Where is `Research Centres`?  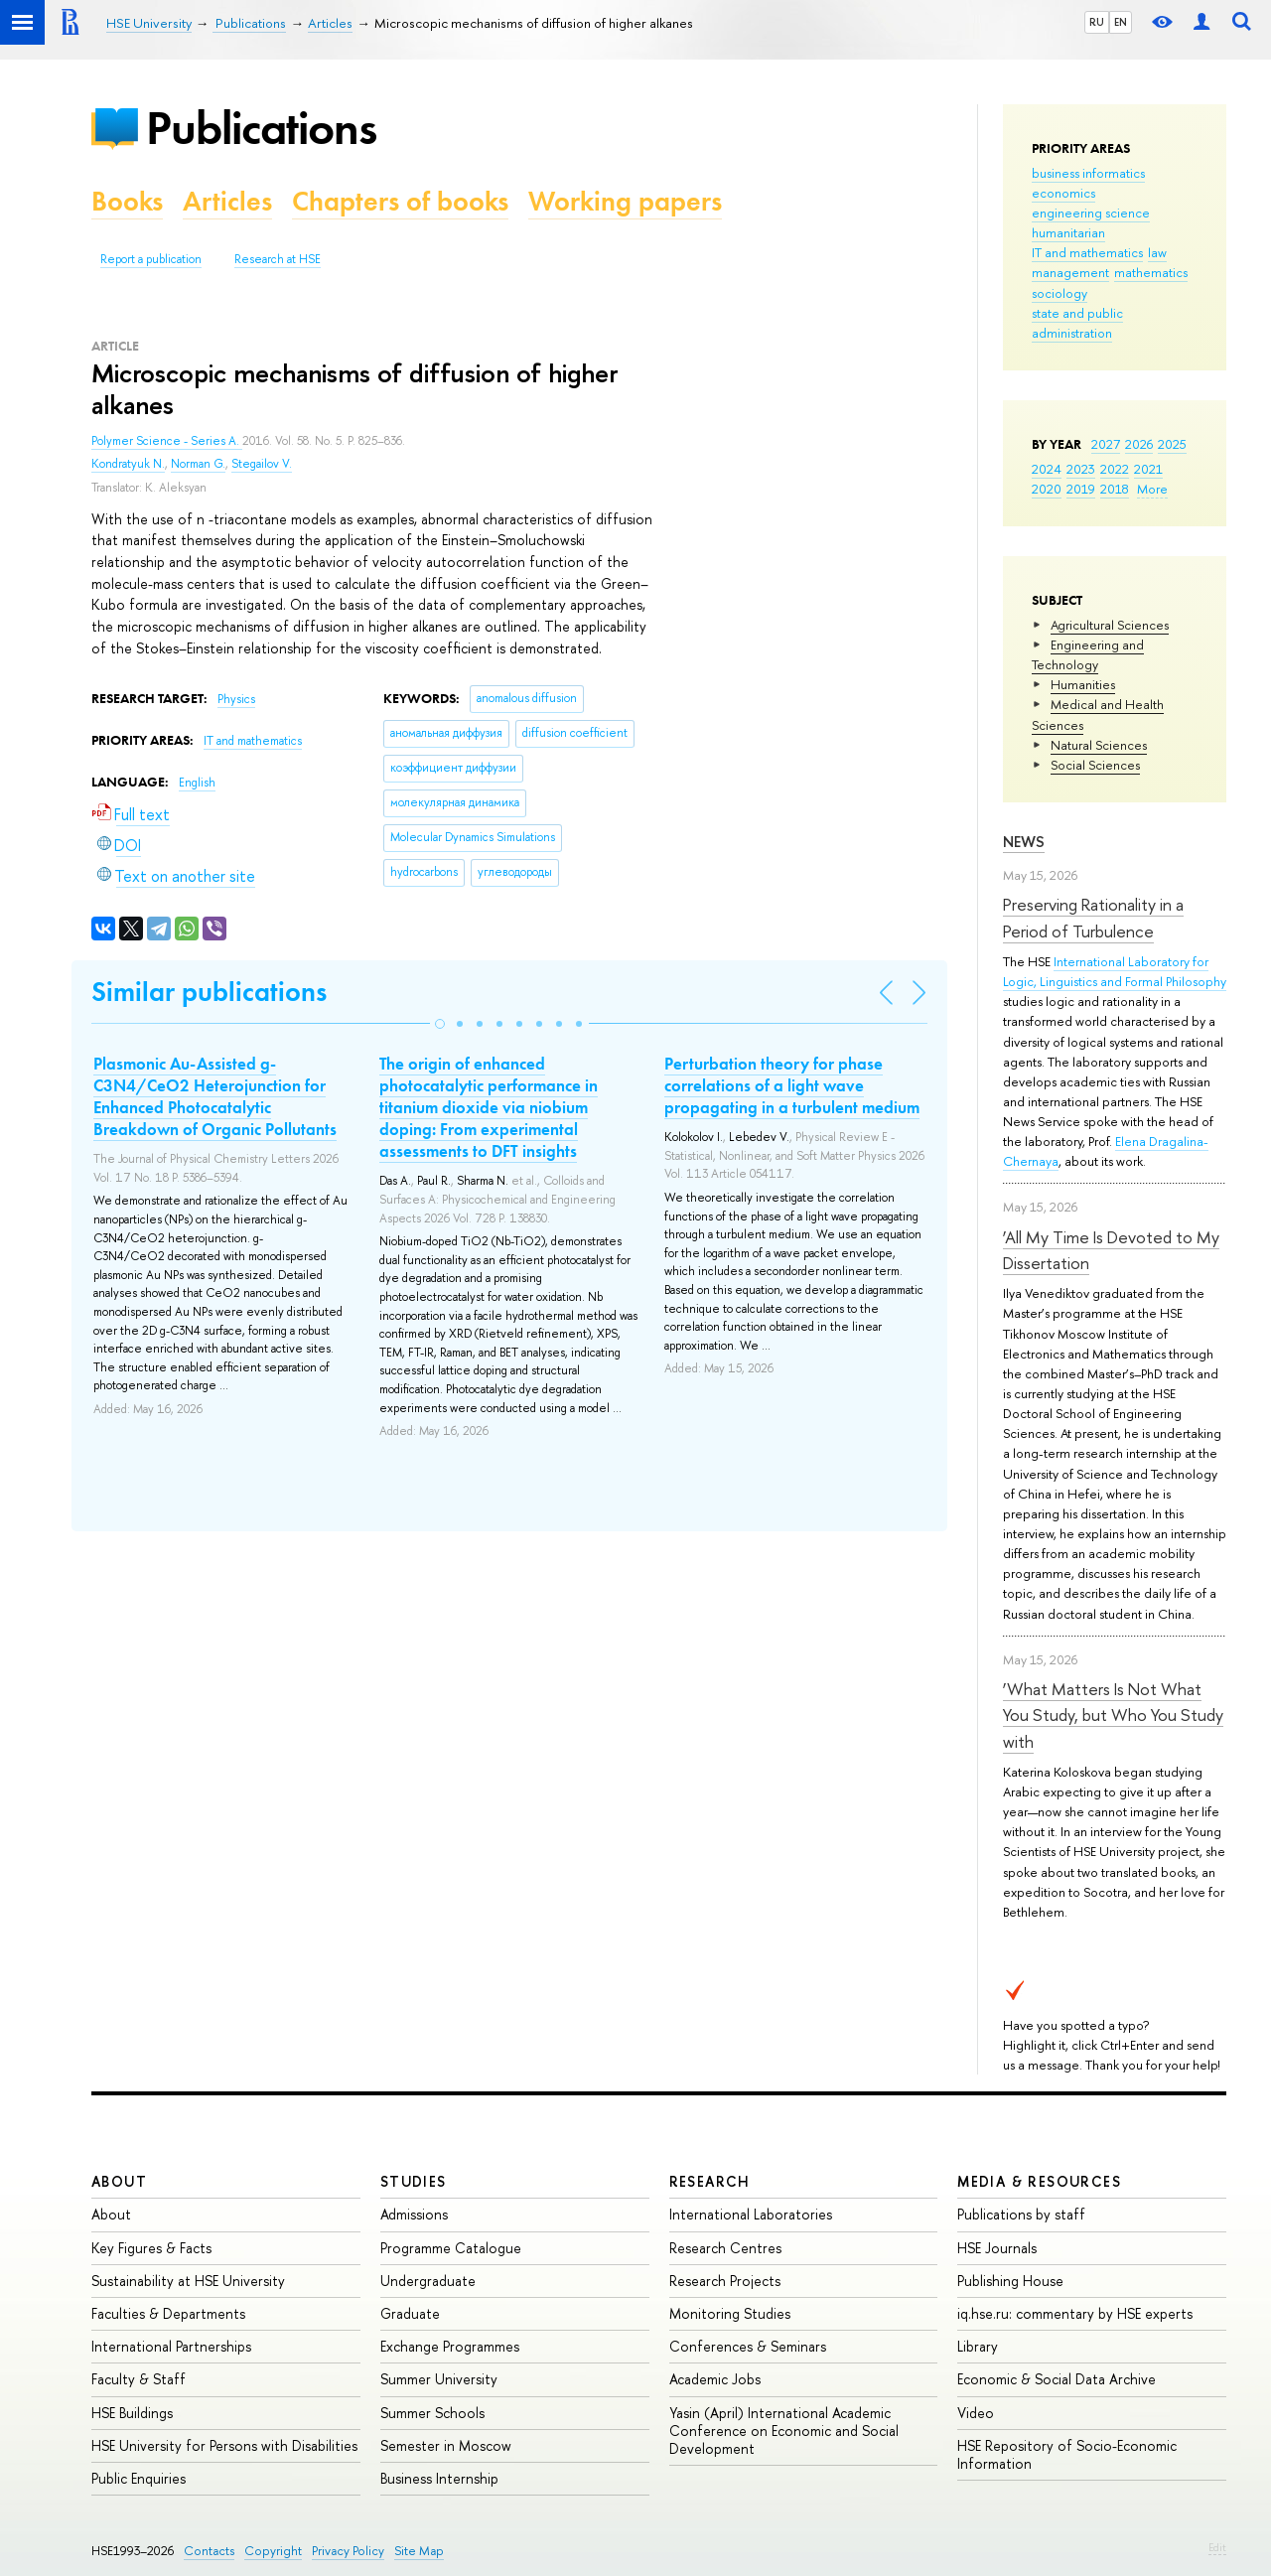
Research Centres is located at coordinates (725, 2247).